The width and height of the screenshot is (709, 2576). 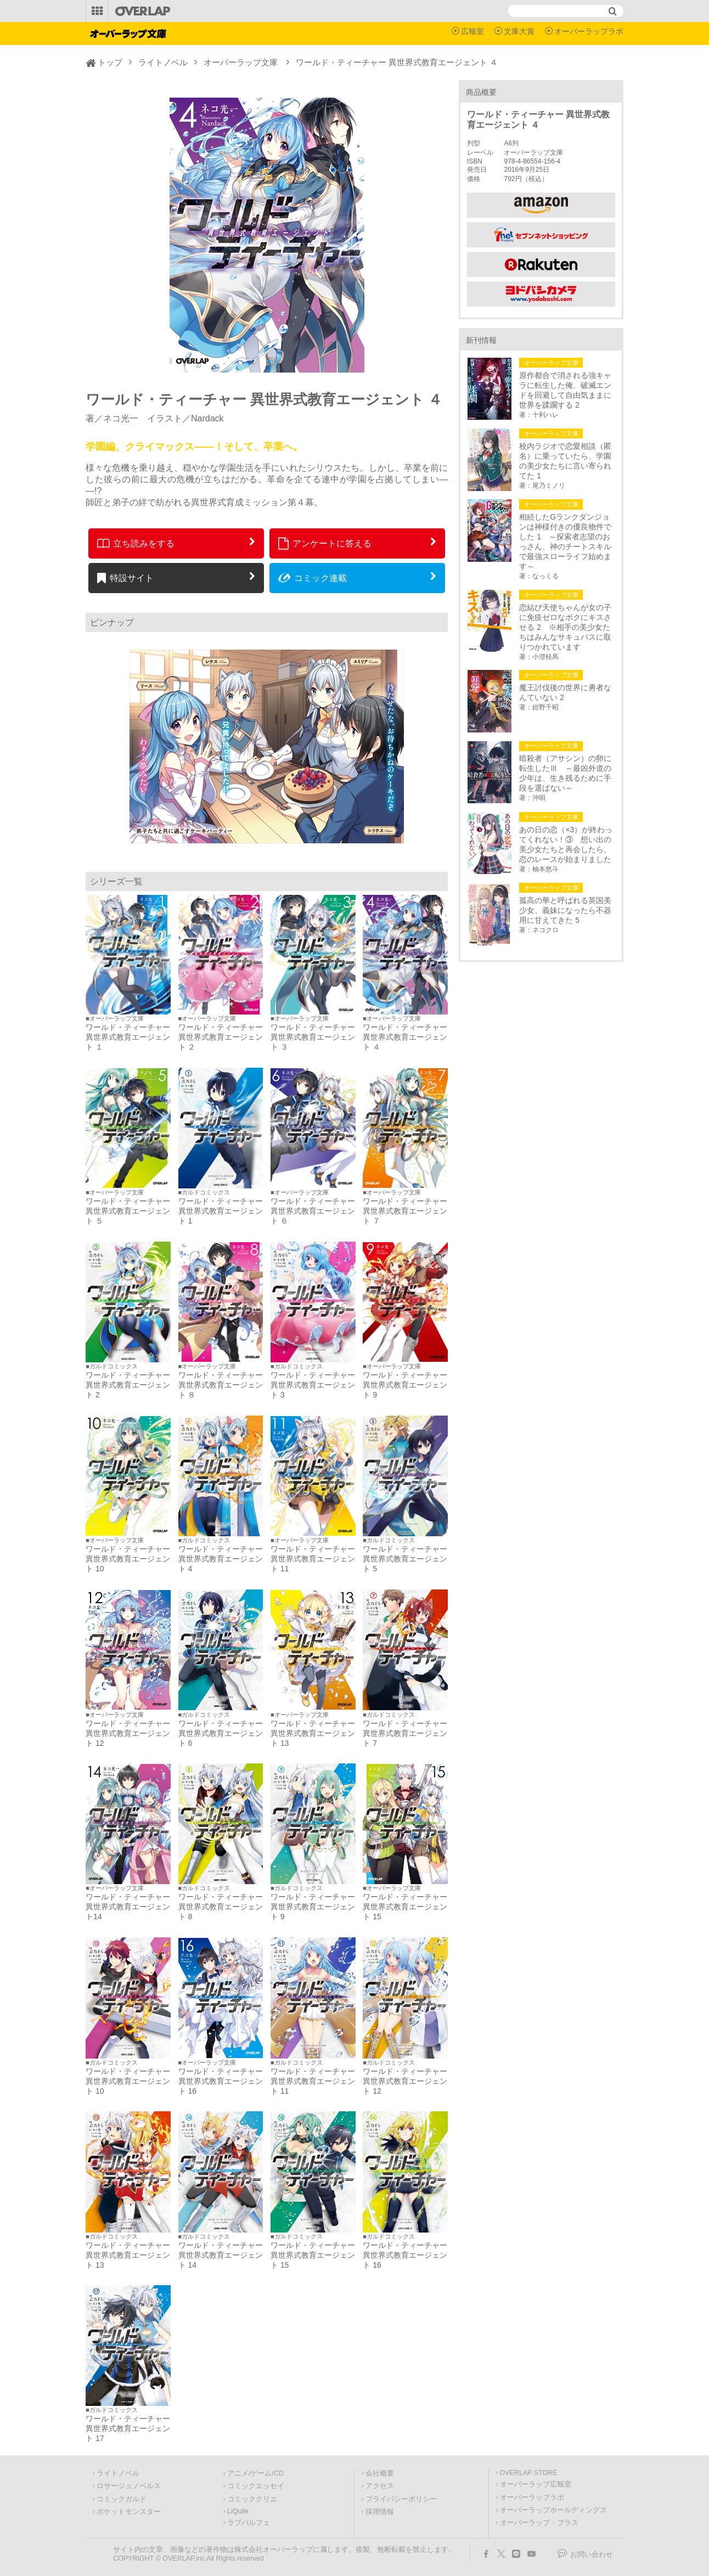 What do you see at coordinates (472, 31) in the screenshot?
I see `広報室` at bounding box center [472, 31].